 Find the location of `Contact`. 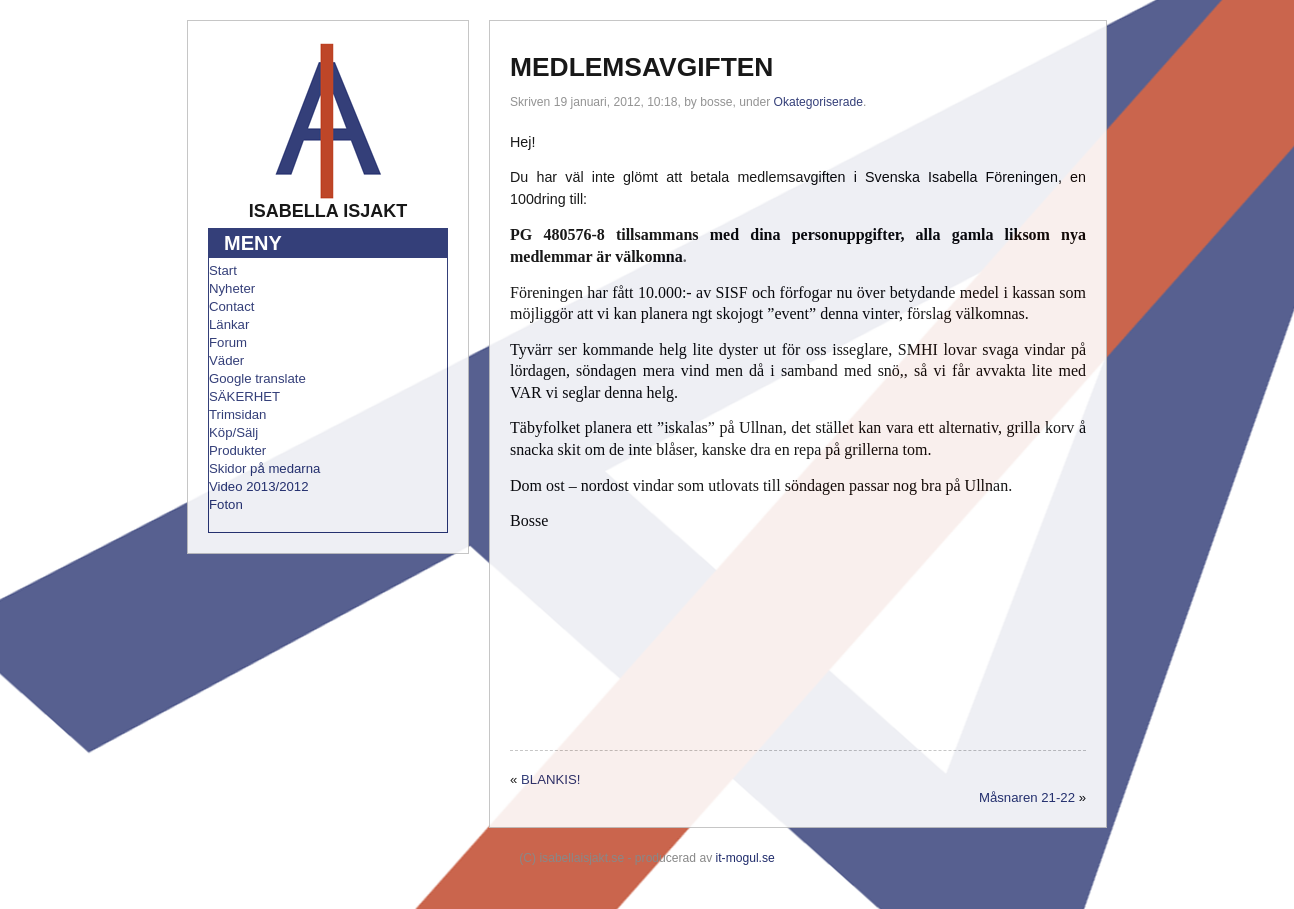

Contact is located at coordinates (231, 306).